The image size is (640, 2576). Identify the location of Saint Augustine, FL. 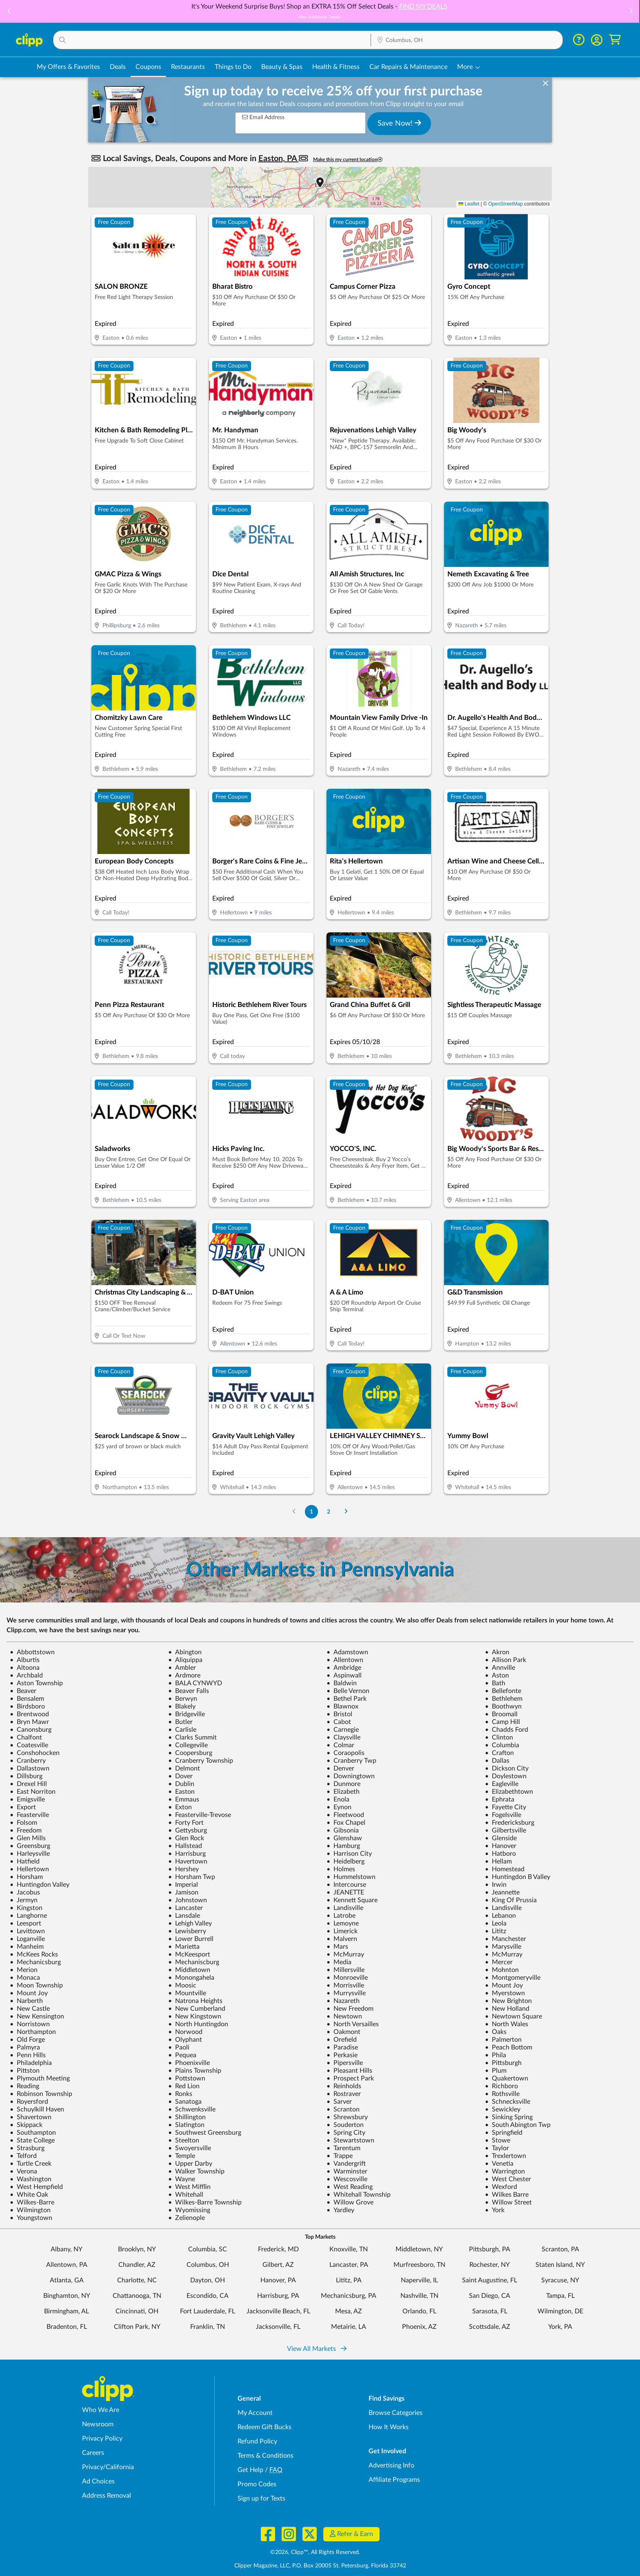
(489, 2280).